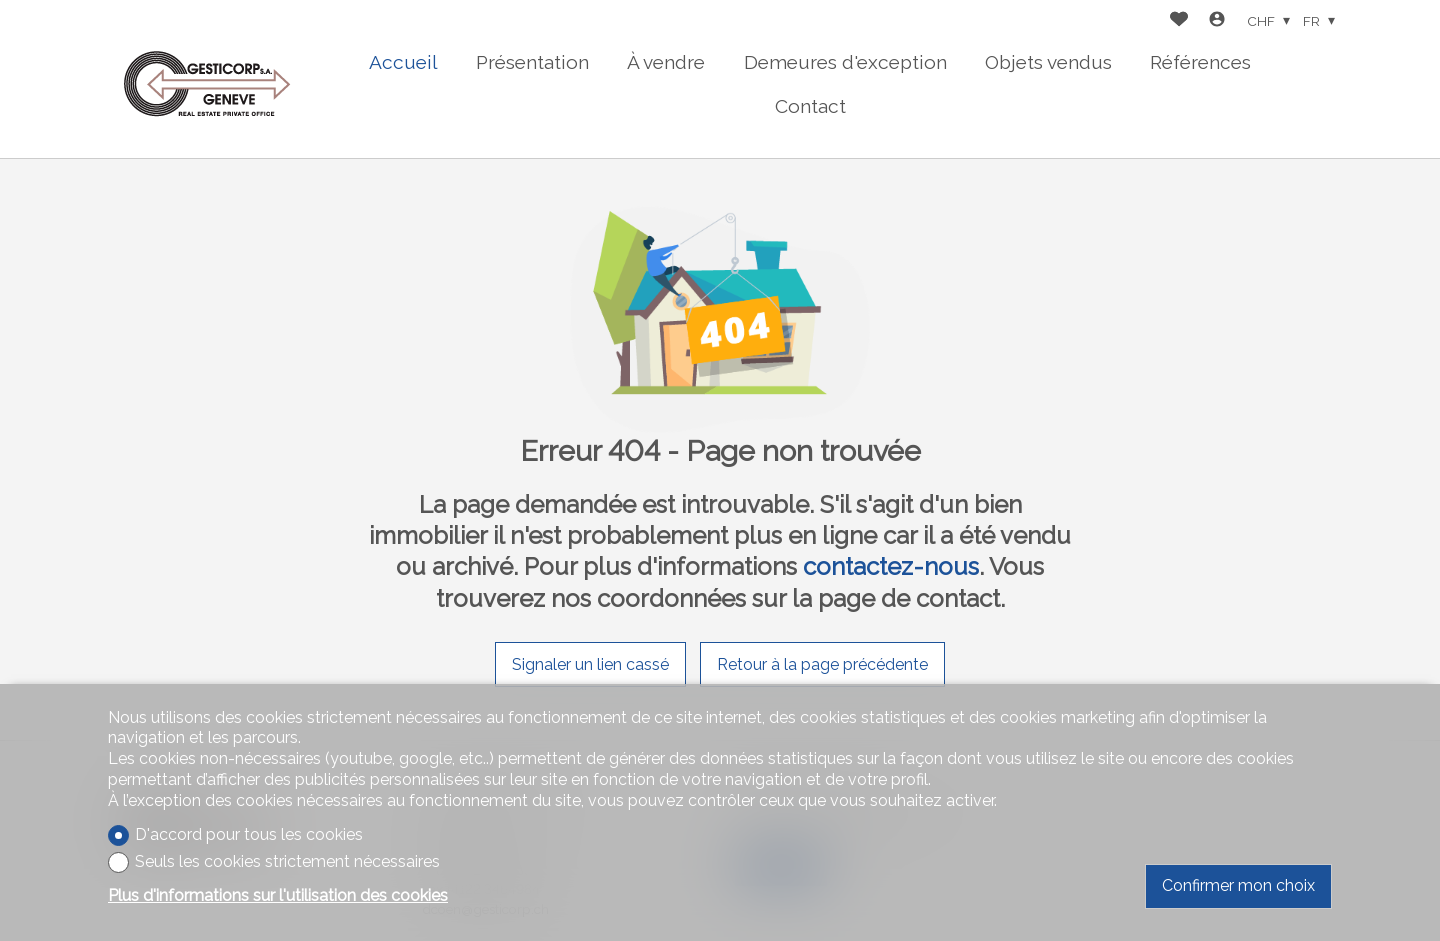 The width and height of the screenshot is (1440, 941). What do you see at coordinates (891, 566) in the screenshot?
I see `contactez-nous` at bounding box center [891, 566].